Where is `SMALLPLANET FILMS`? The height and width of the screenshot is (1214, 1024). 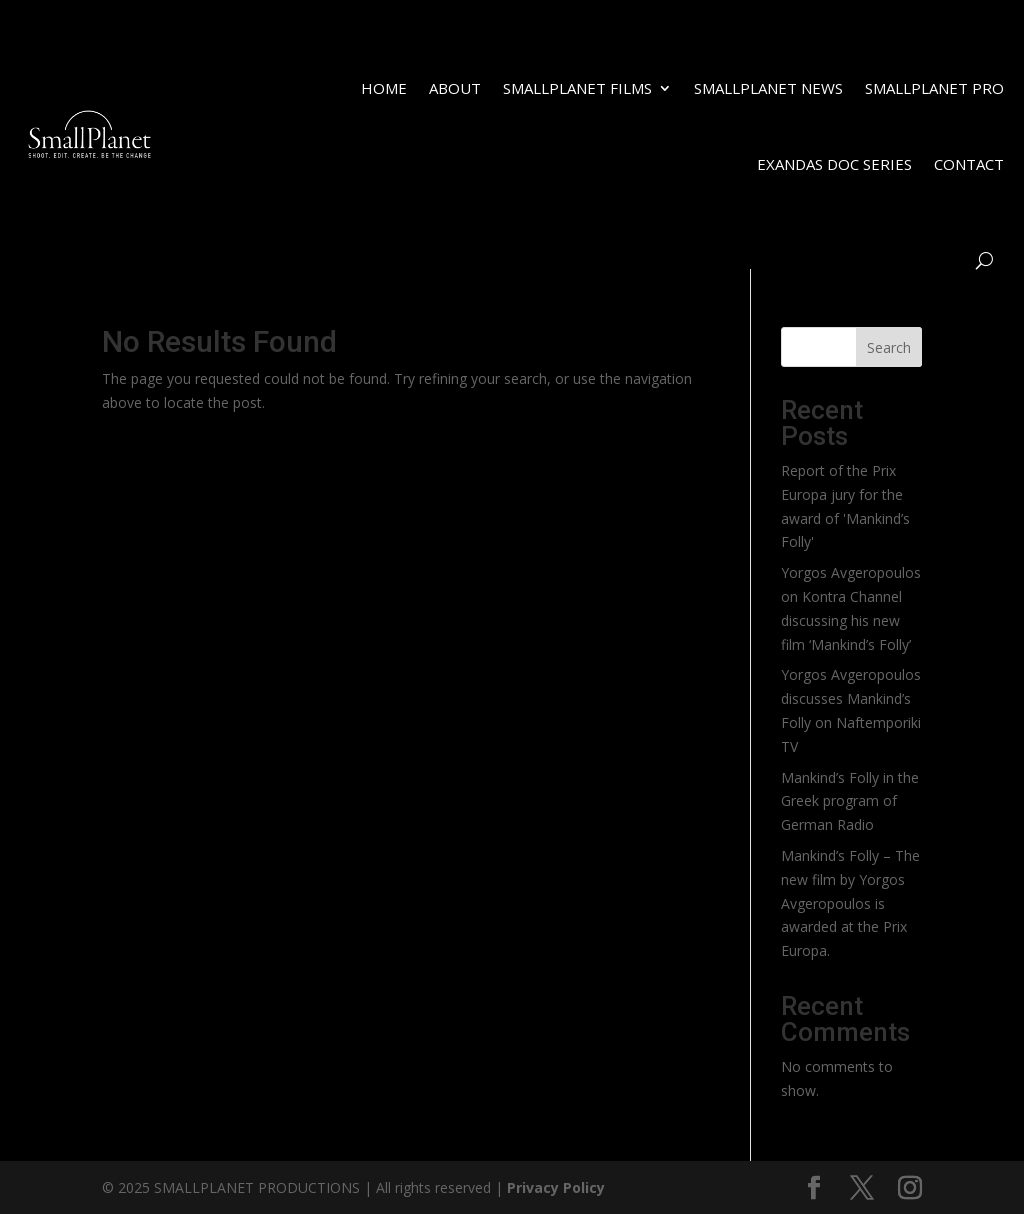
SMALLPLANET FILMS is located at coordinates (577, 88).